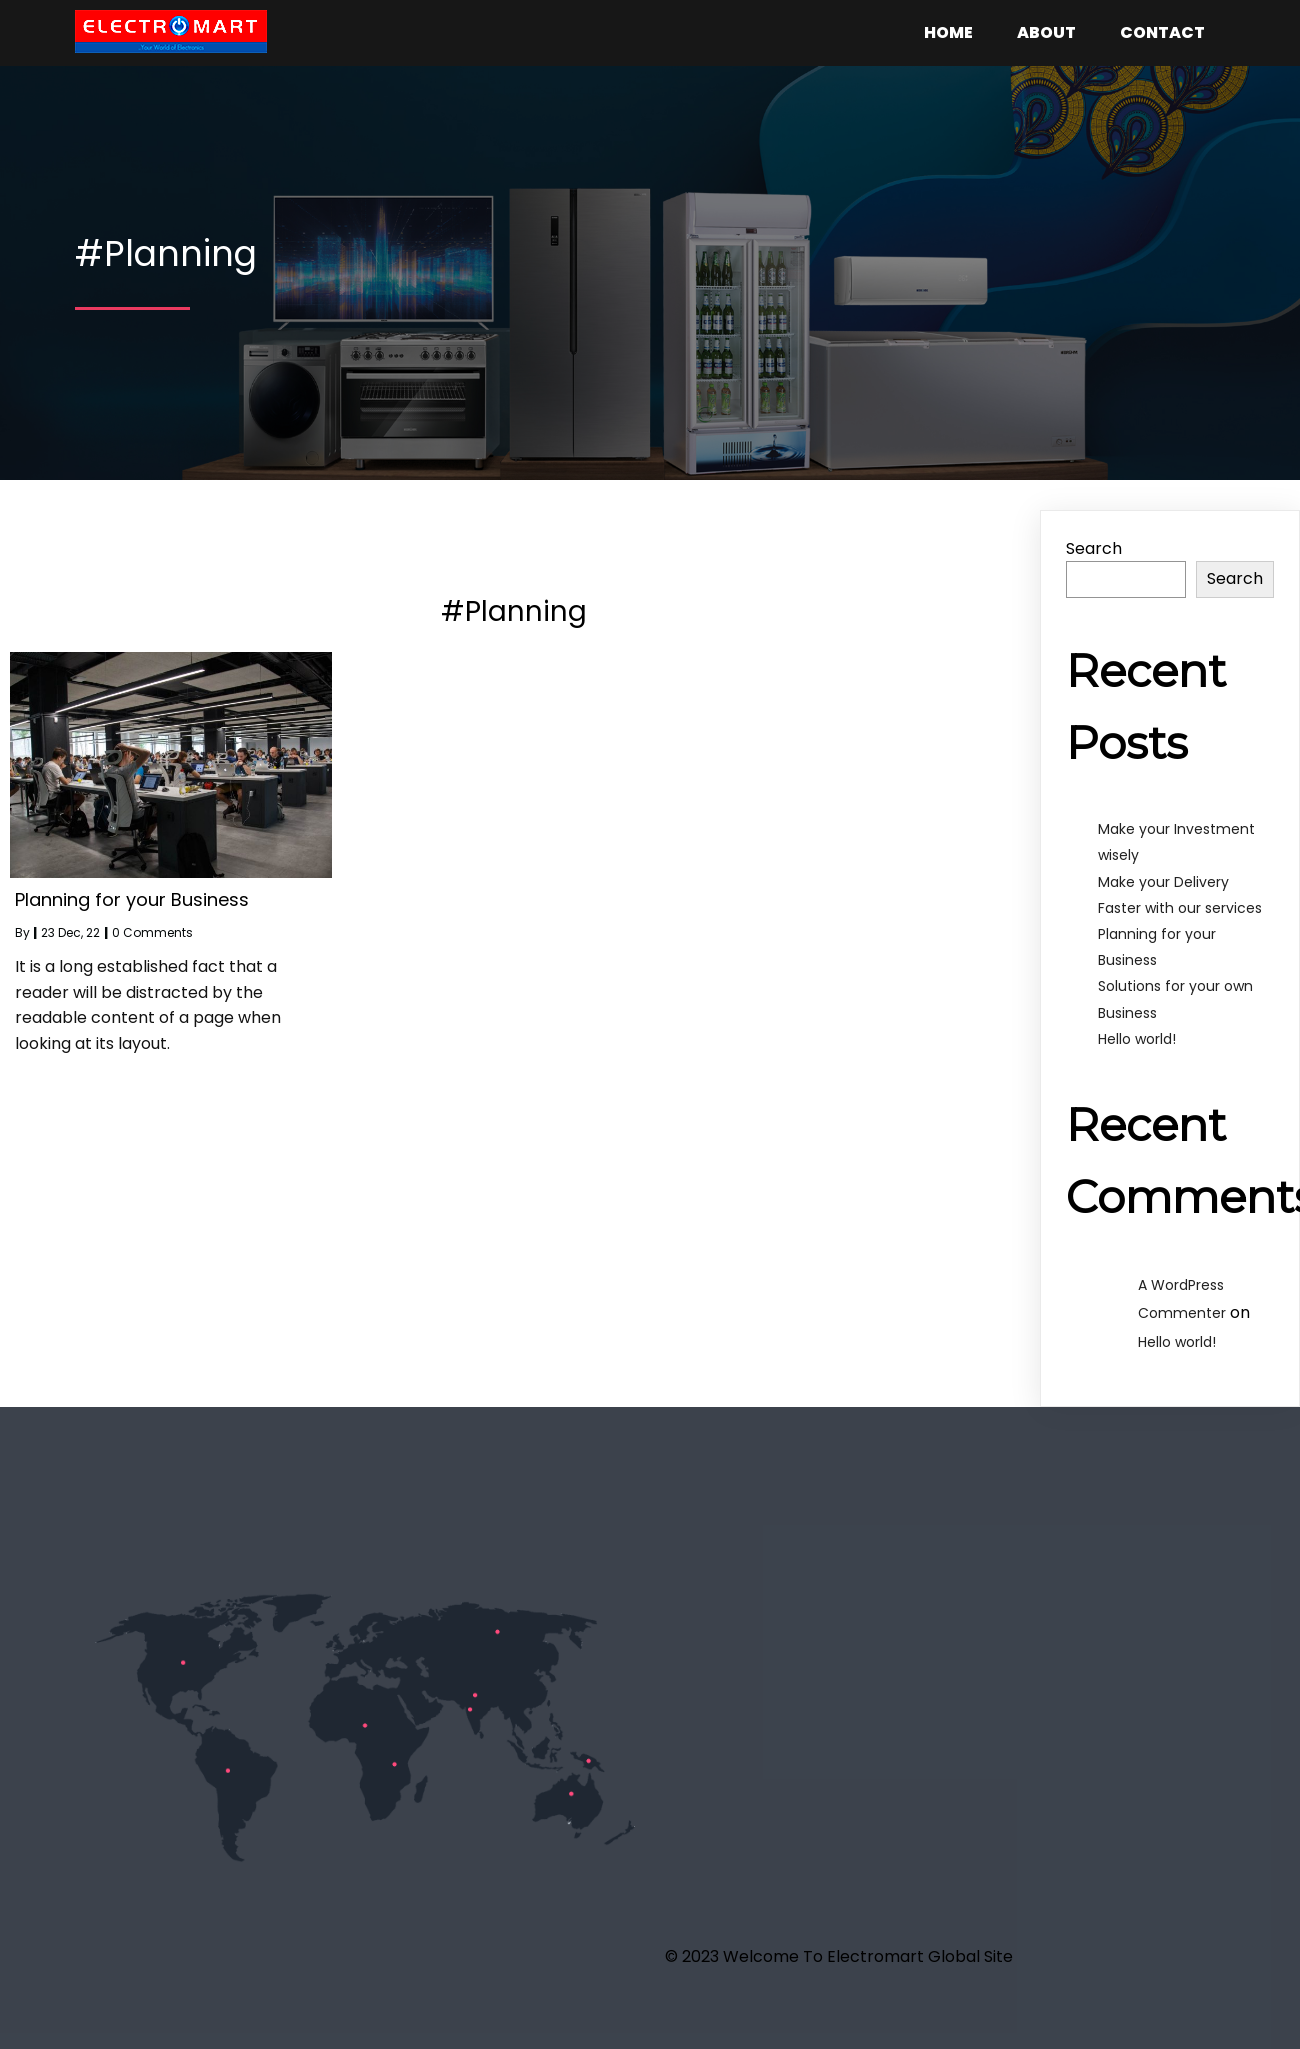 The height and width of the screenshot is (2049, 1300). Describe the element at coordinates (152, 932) in the screenshot. I see `0 Comments` at that location.